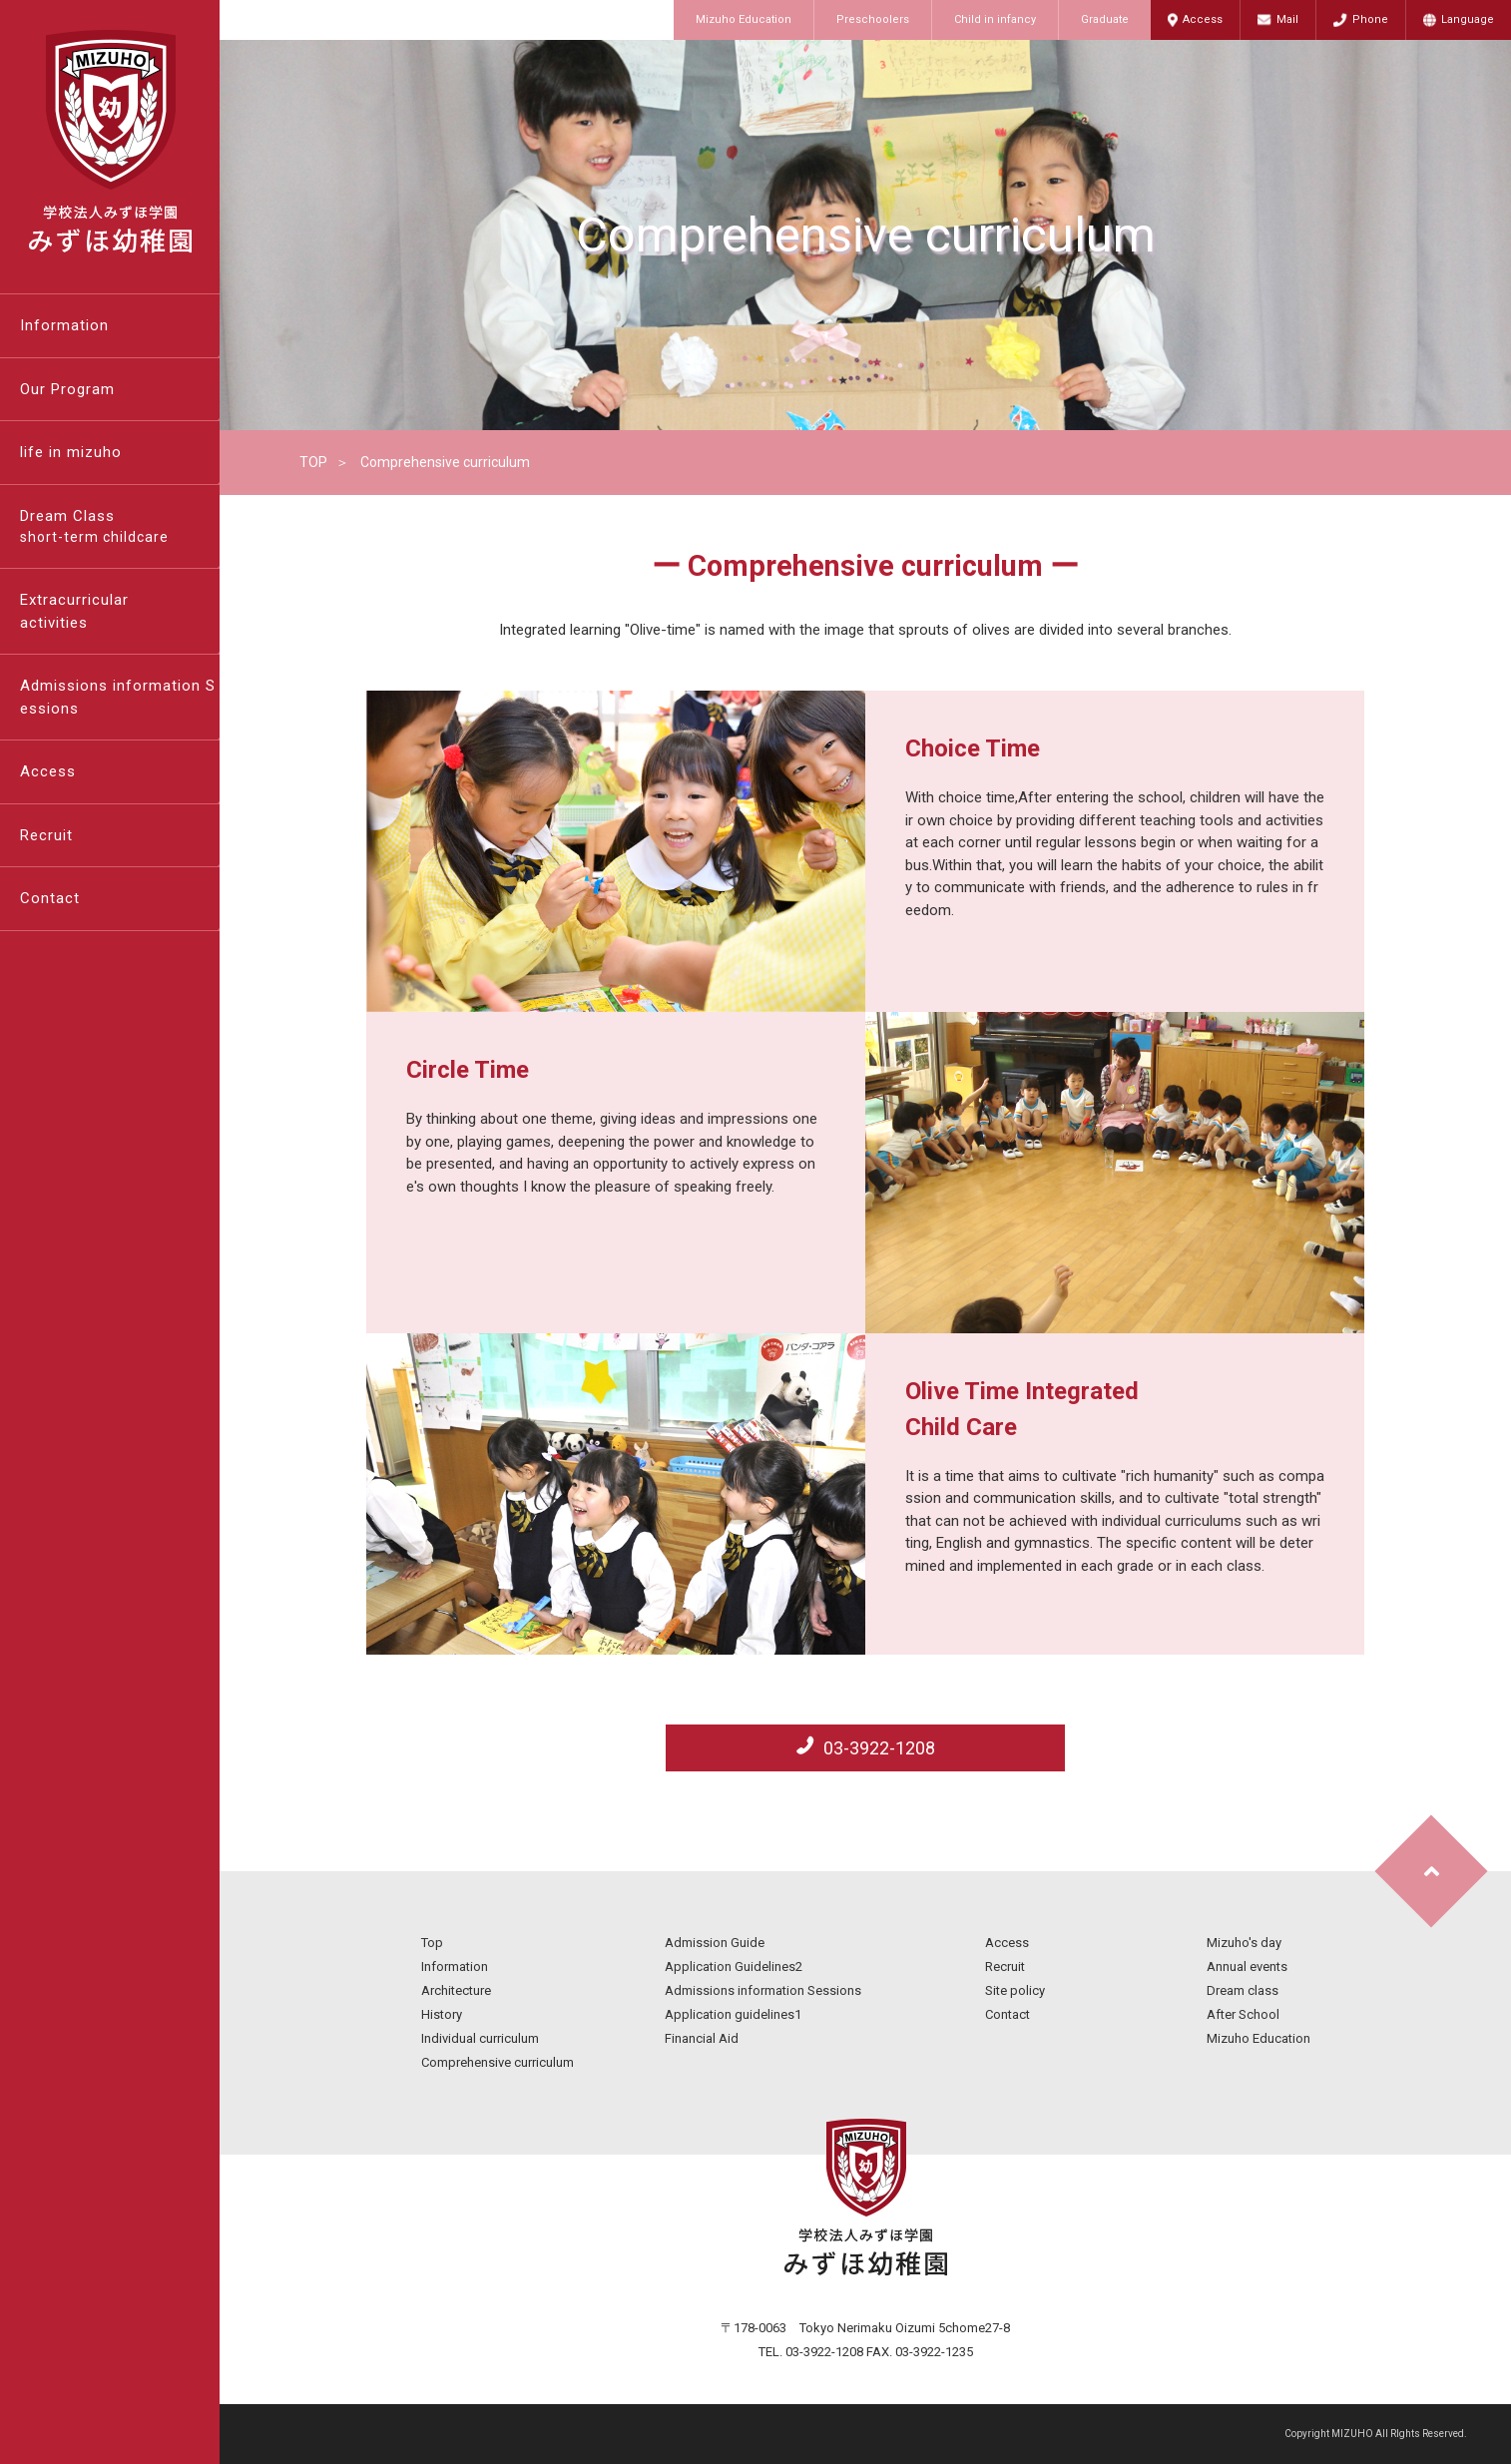 The image size is (1511, 2464). I want to click on After School, so click(1243, 2014).